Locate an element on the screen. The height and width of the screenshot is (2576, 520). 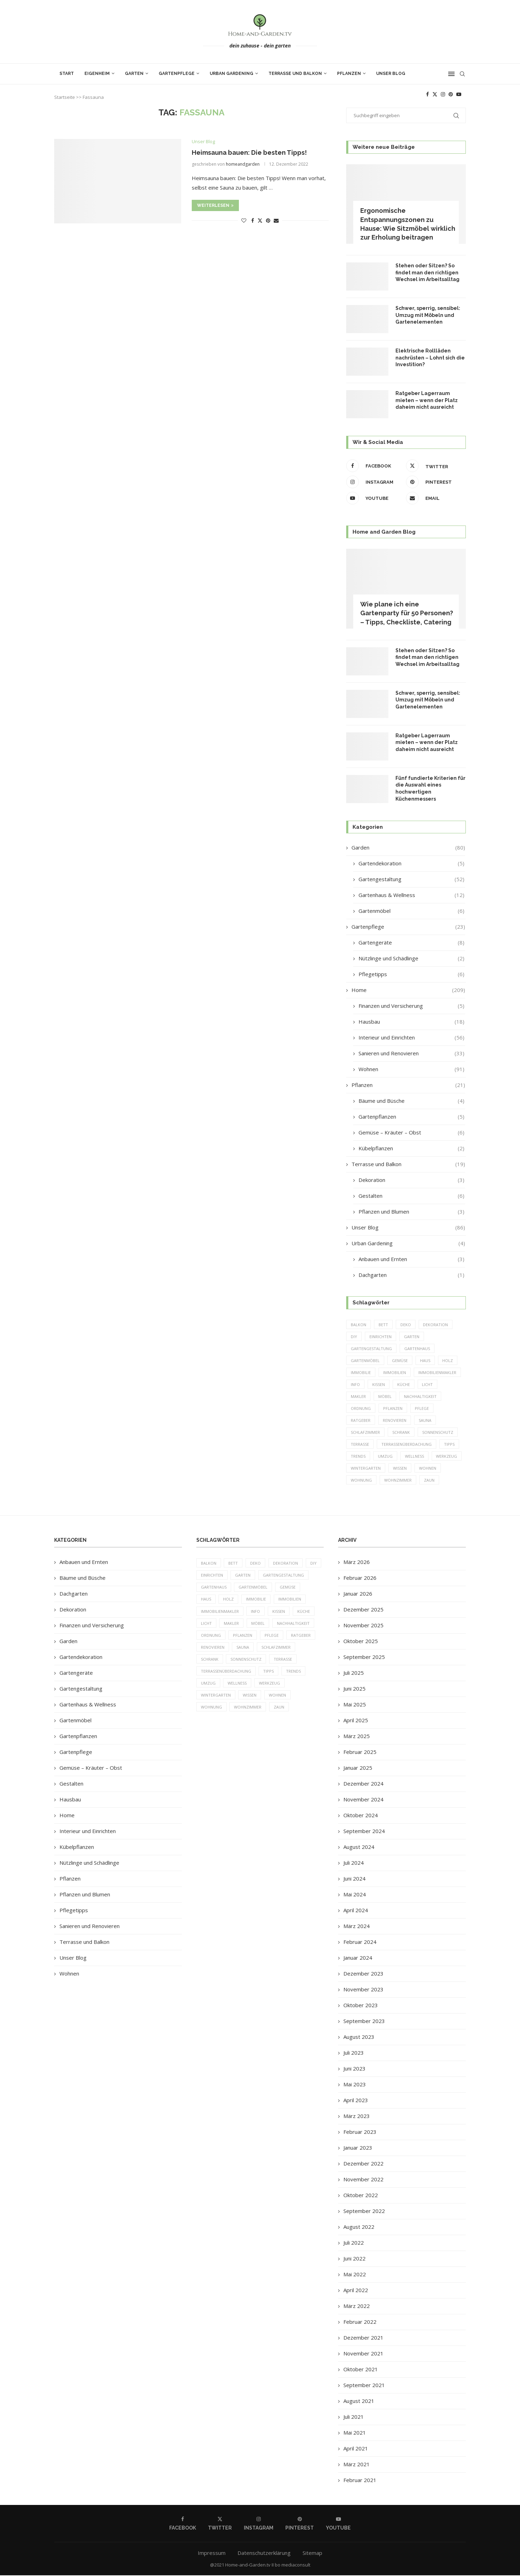
Anbauen und Ernten is located at coordinates (411, 1259).